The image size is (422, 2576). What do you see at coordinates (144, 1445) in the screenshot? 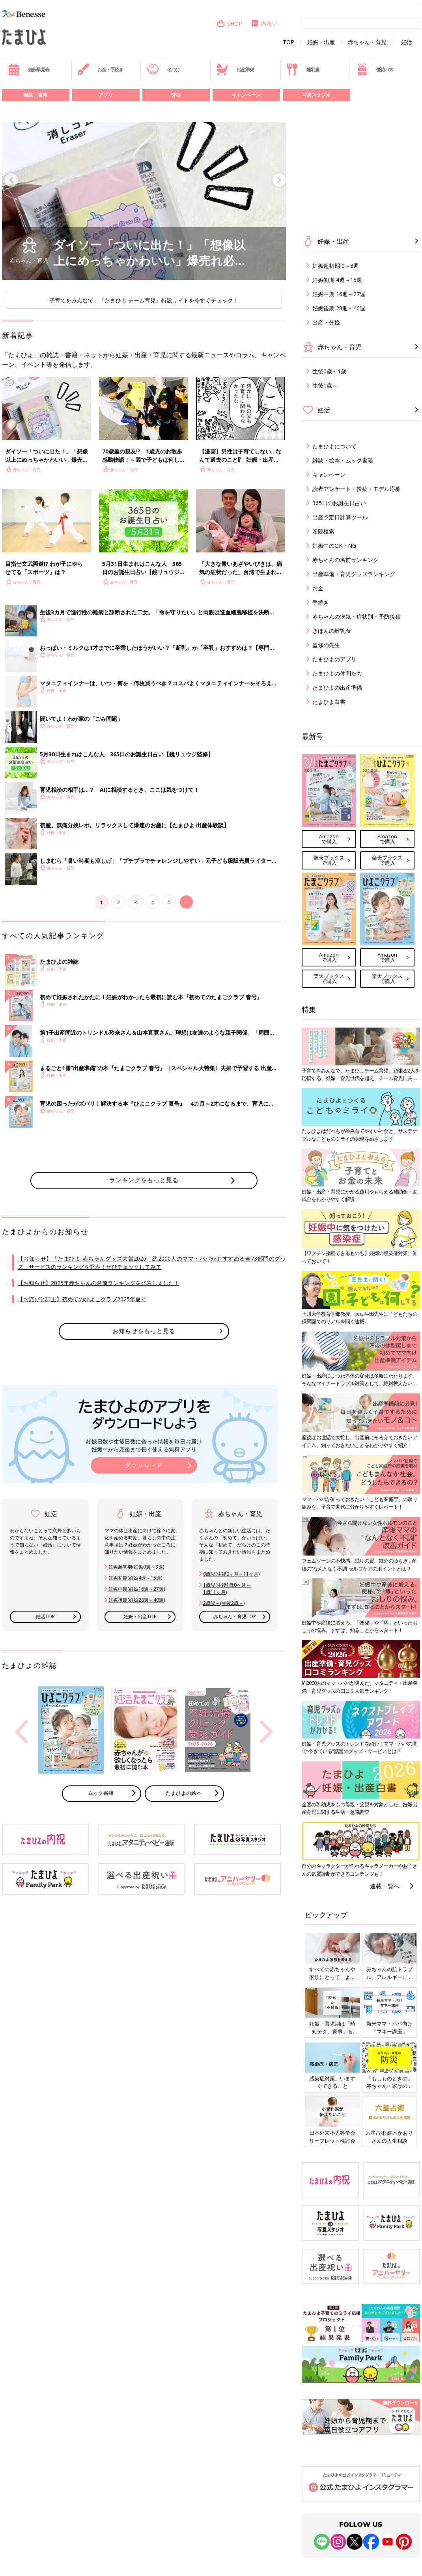
I see `妊娠日数や生後日数に合った情報を毎日お届け 妊娠中から産後まで長く使える無料アプリ` at bounding box center [144, 1445].